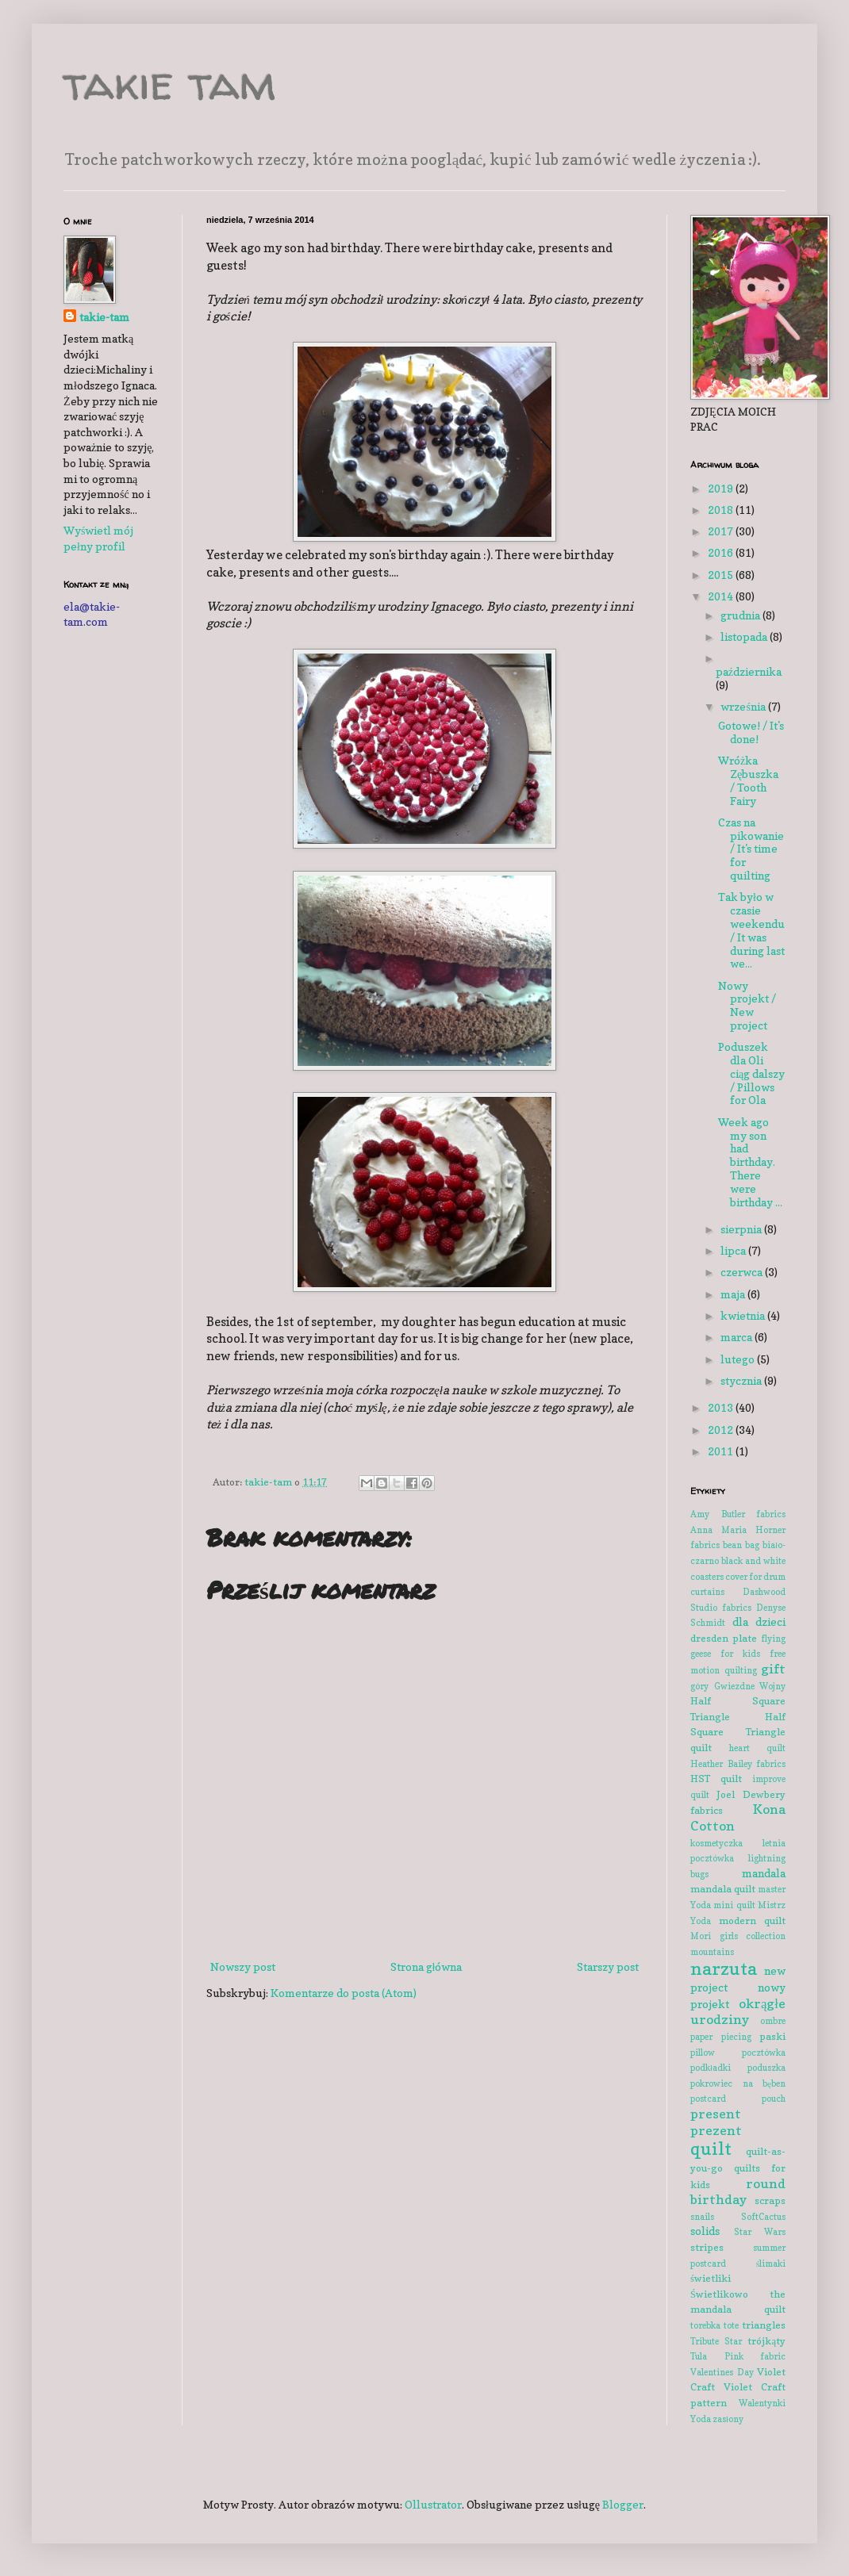 The image size is (849, 2576). What do you see at coordinates (707, 1576) in the screenshot?
I see `coasters` at bounding box center [707, 1576].